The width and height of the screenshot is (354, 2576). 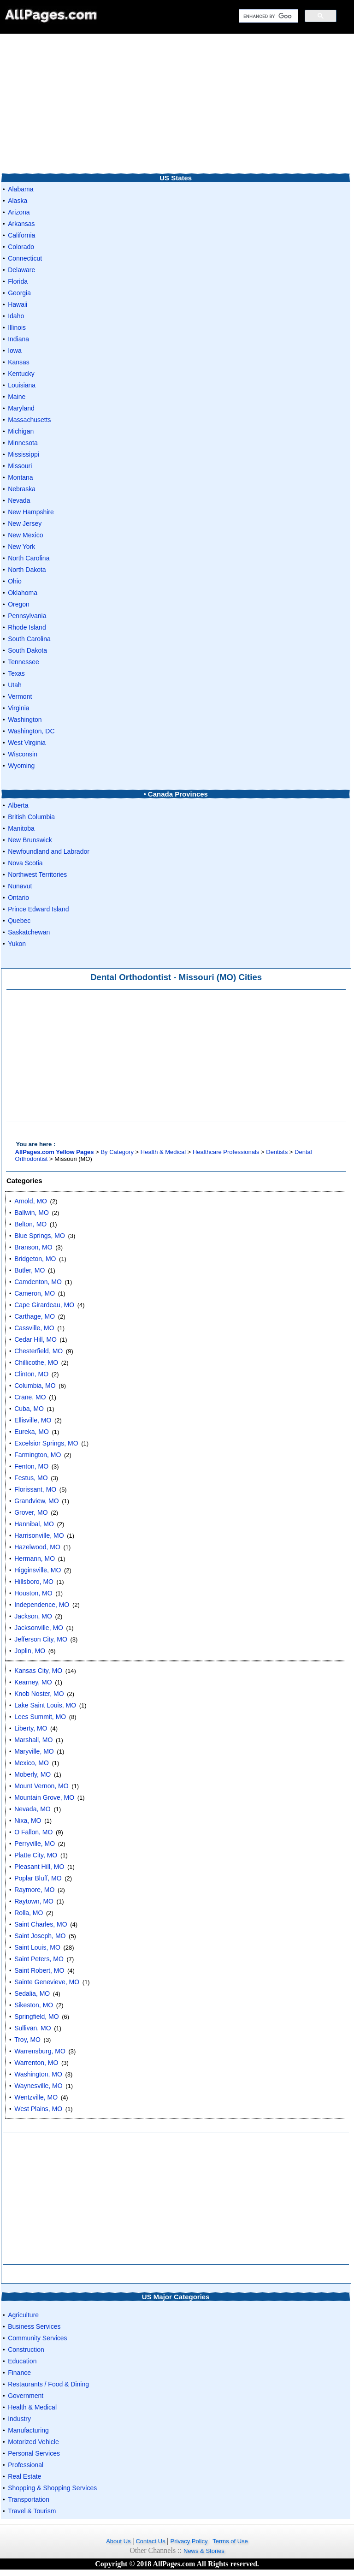 What do you see at coordinates (30, 1728) in the screenshot?
I see `Liberty, MO` at bounding box center [30, 1728].